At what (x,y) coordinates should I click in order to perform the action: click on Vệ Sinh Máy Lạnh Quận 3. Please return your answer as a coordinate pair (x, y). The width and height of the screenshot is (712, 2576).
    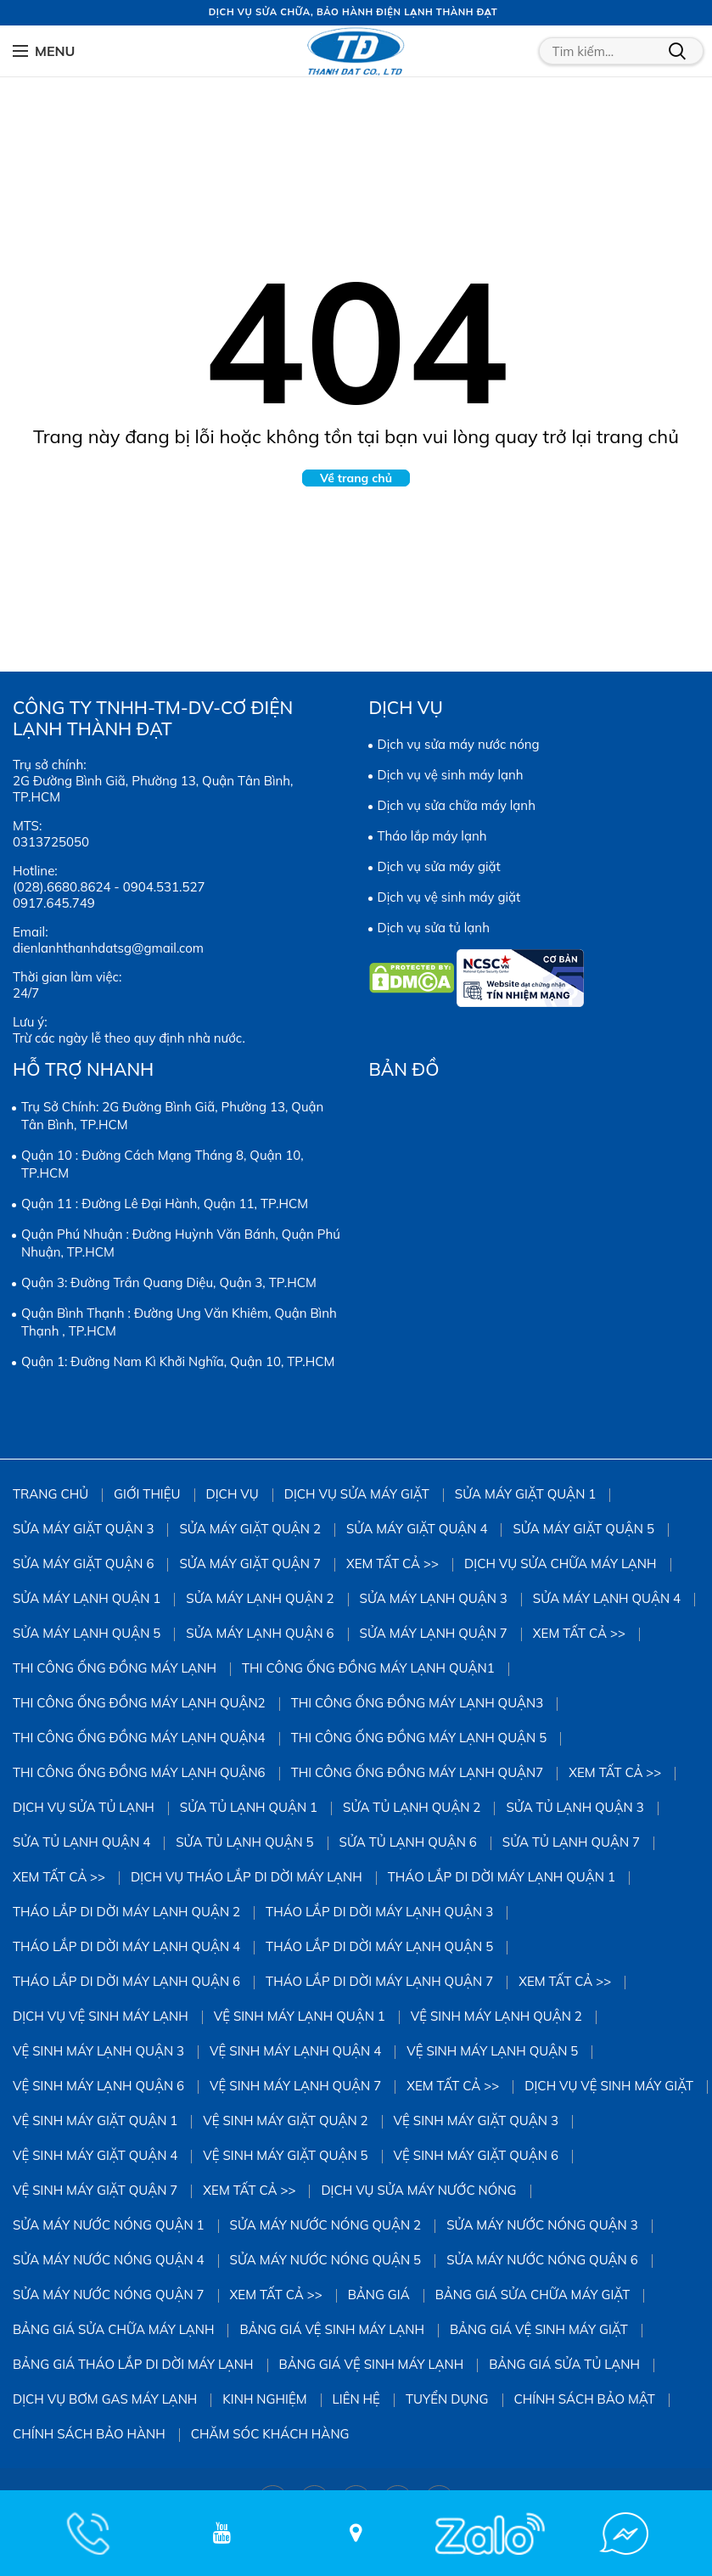
    Looking at the image, I should click on (98, 2051).